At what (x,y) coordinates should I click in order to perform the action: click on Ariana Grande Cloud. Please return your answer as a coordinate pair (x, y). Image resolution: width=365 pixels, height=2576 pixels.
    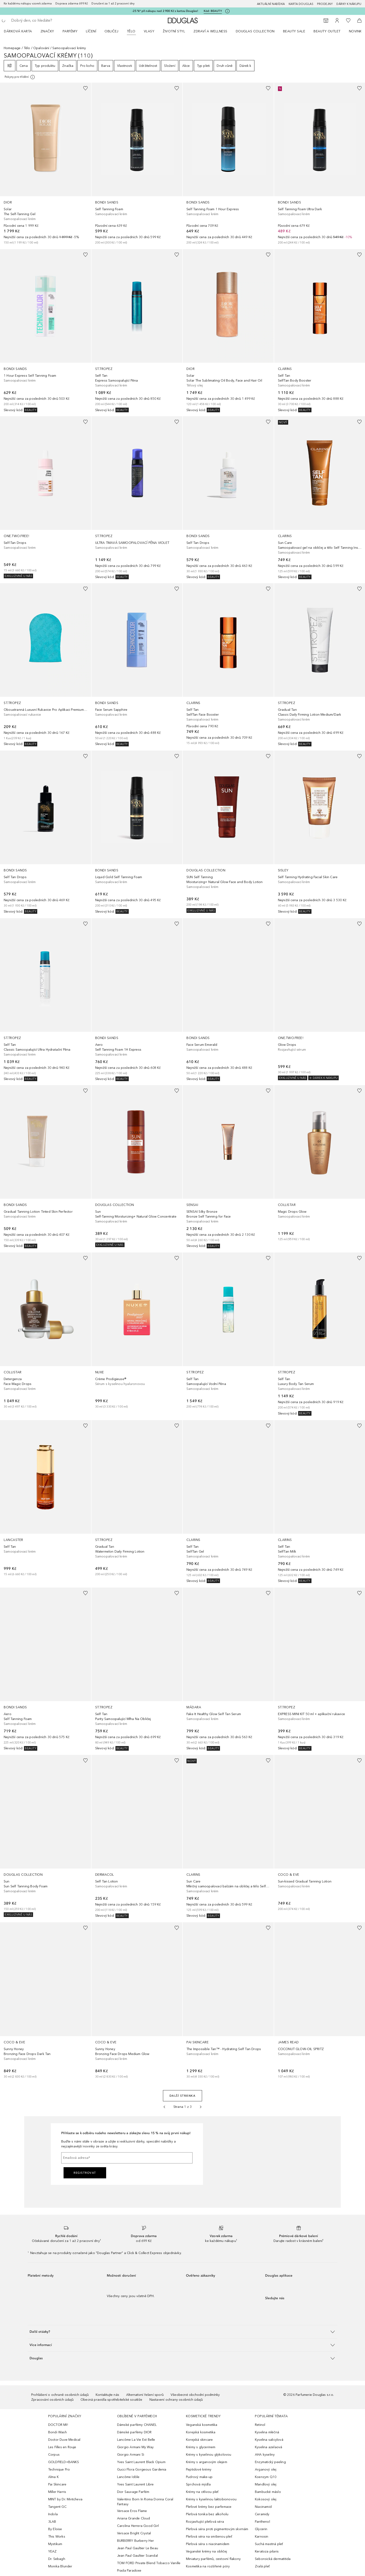
    Looking at the image, I should click on (133, 2518).